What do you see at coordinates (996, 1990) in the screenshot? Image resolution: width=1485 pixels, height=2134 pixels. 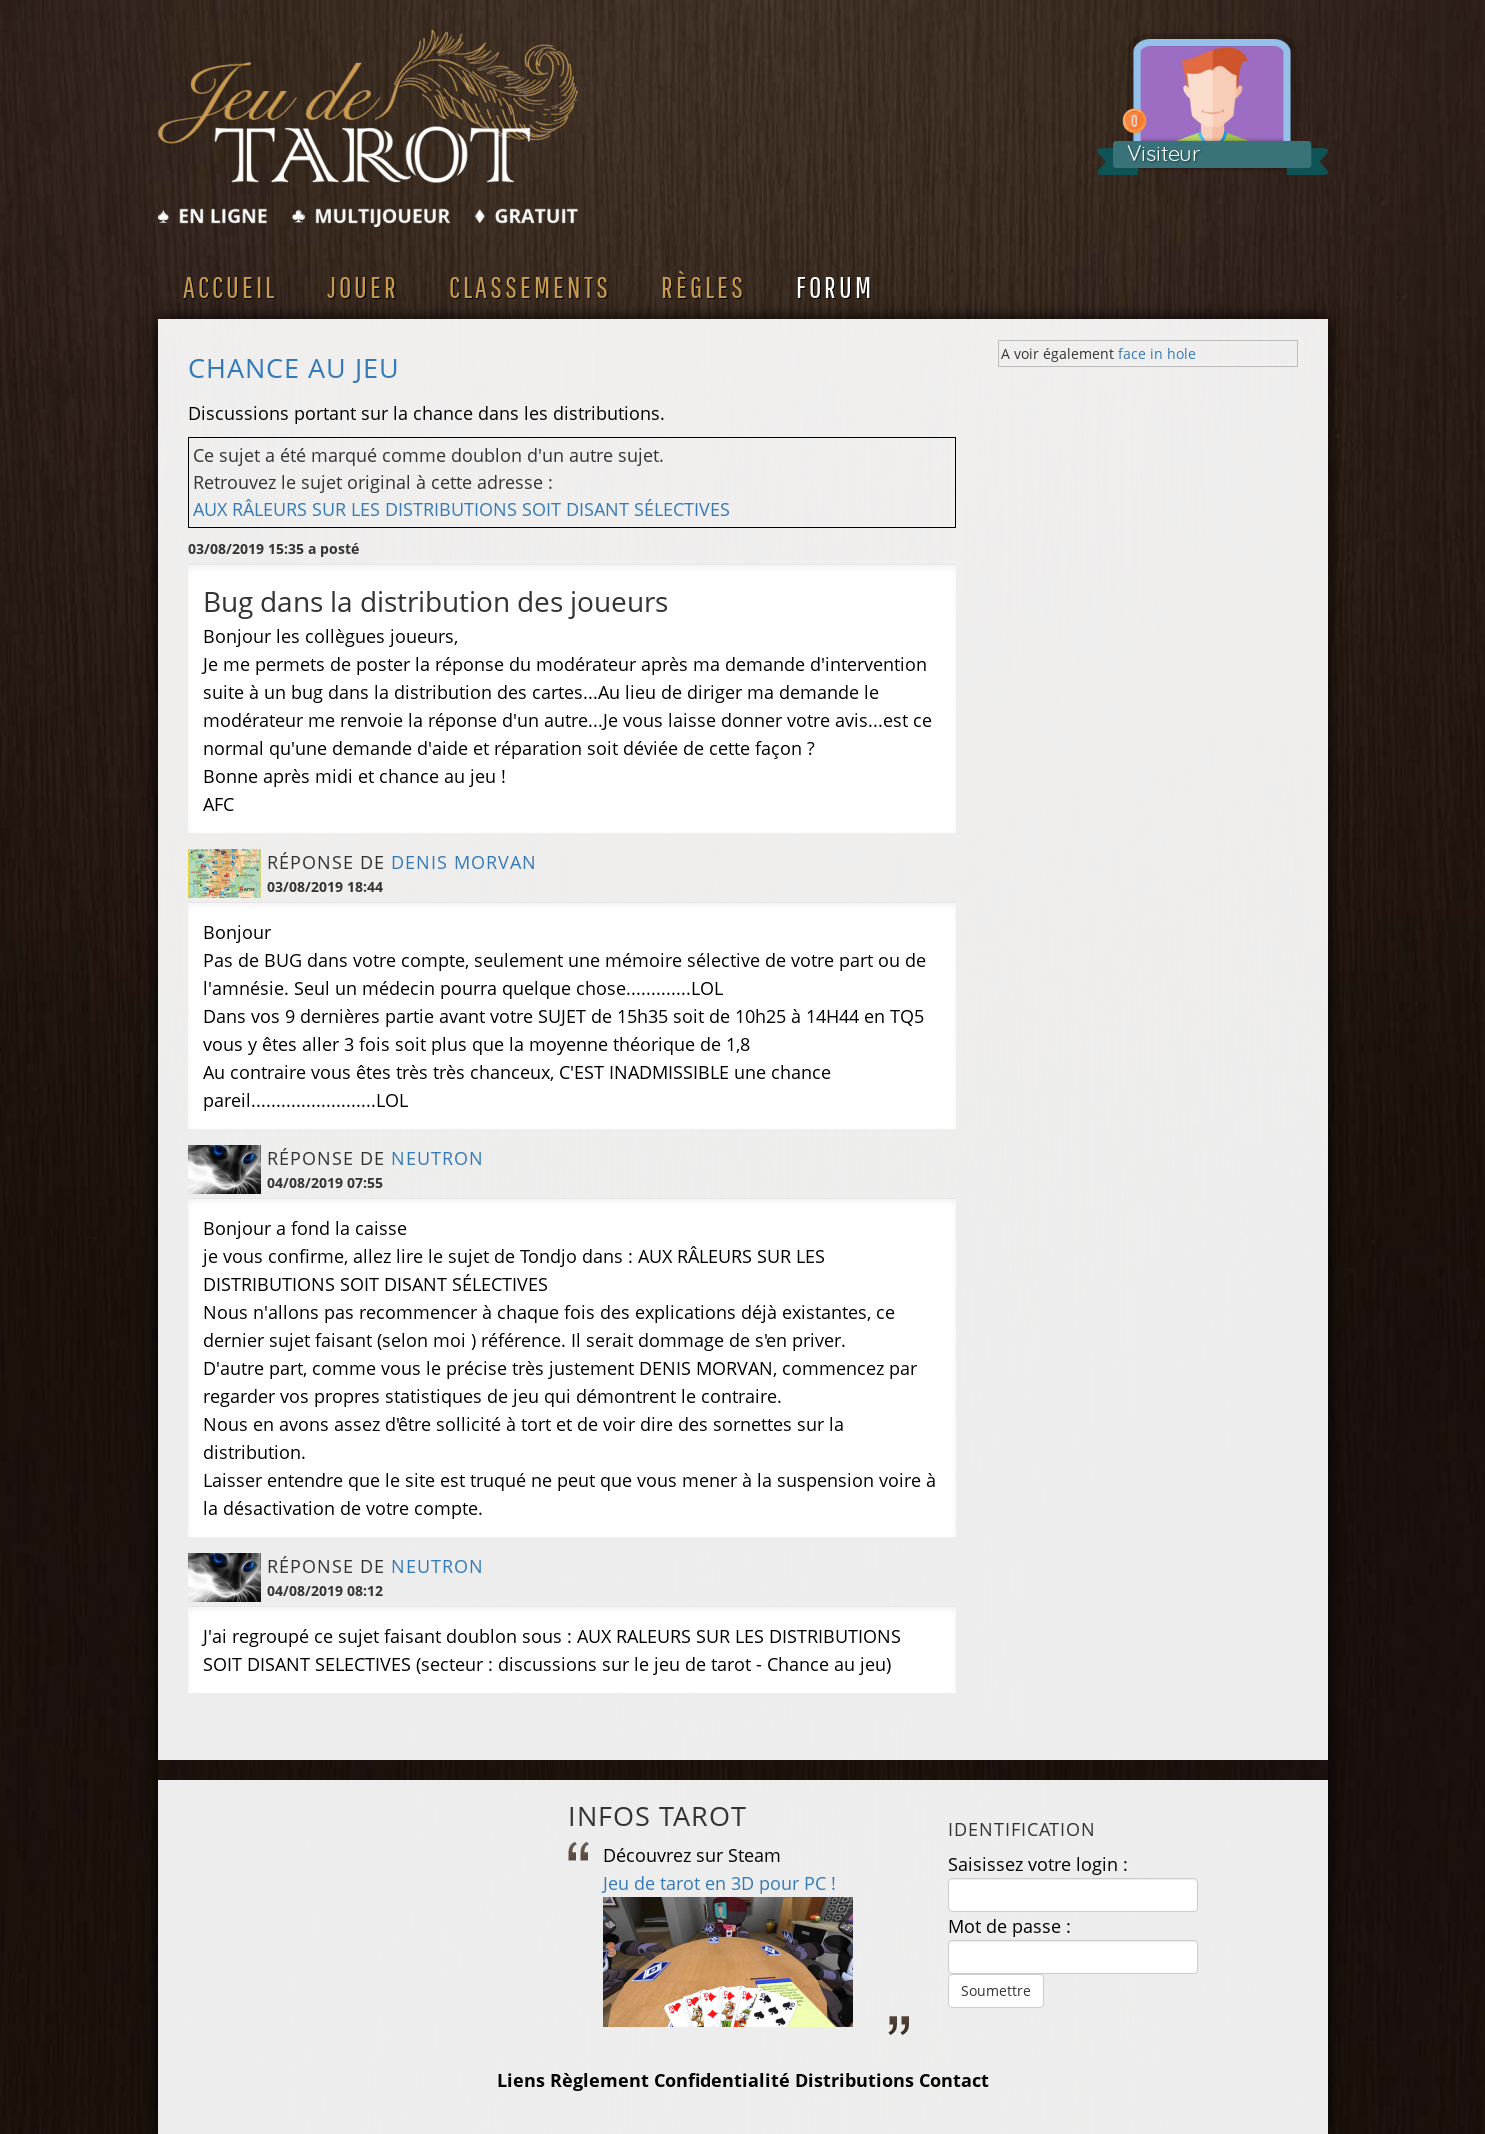 I see `Soumettre` at bounding box center [996, 1990].